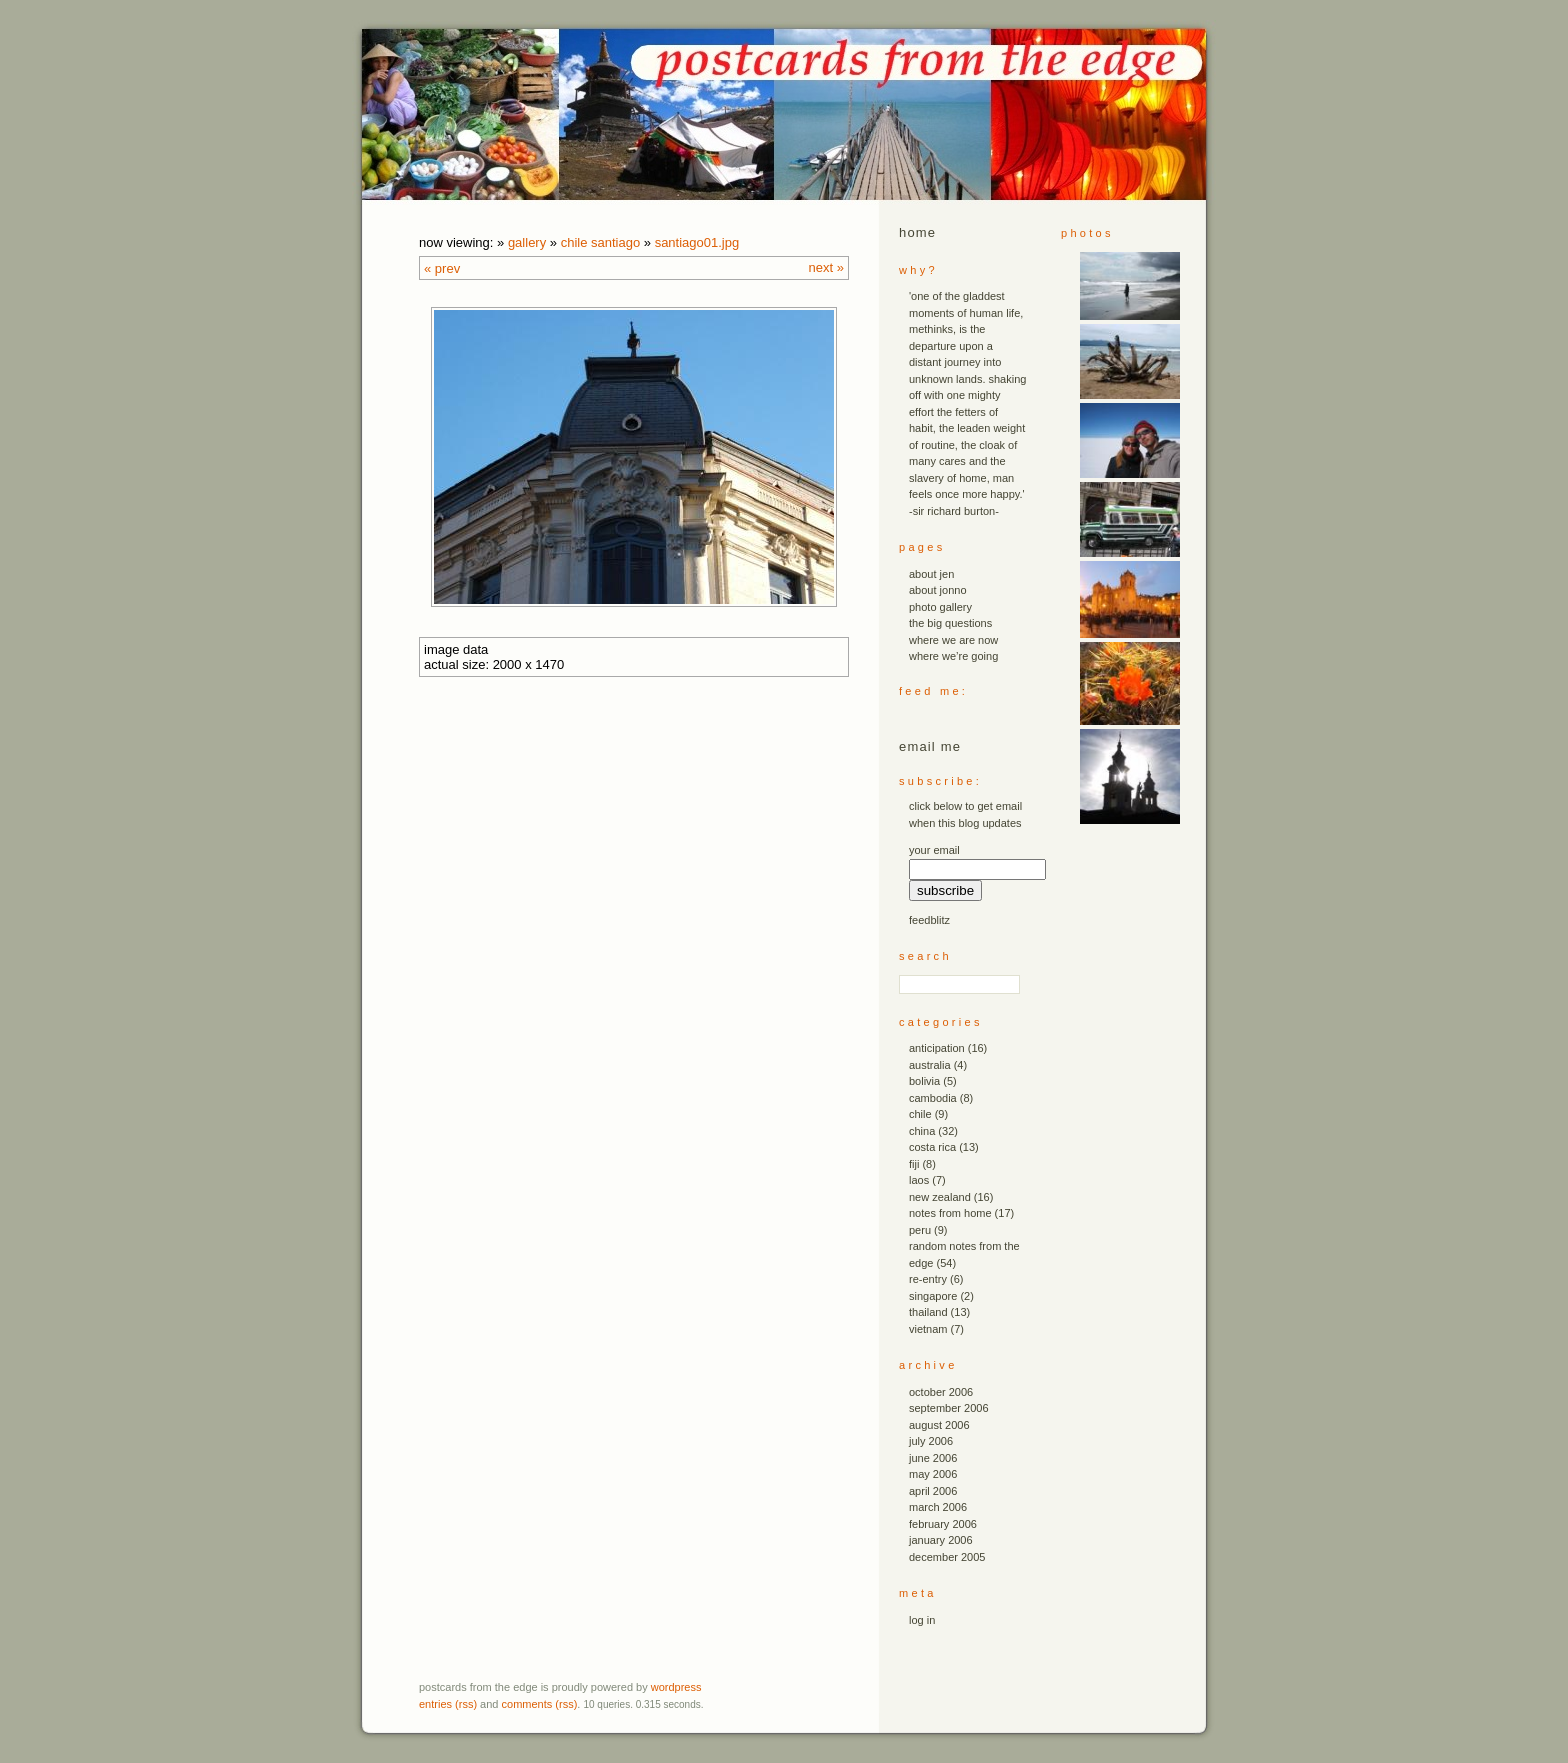 Image resolution: width=1568 pixels, height=1763 pixels. I want to click on March 2006, so click(938, 1507).